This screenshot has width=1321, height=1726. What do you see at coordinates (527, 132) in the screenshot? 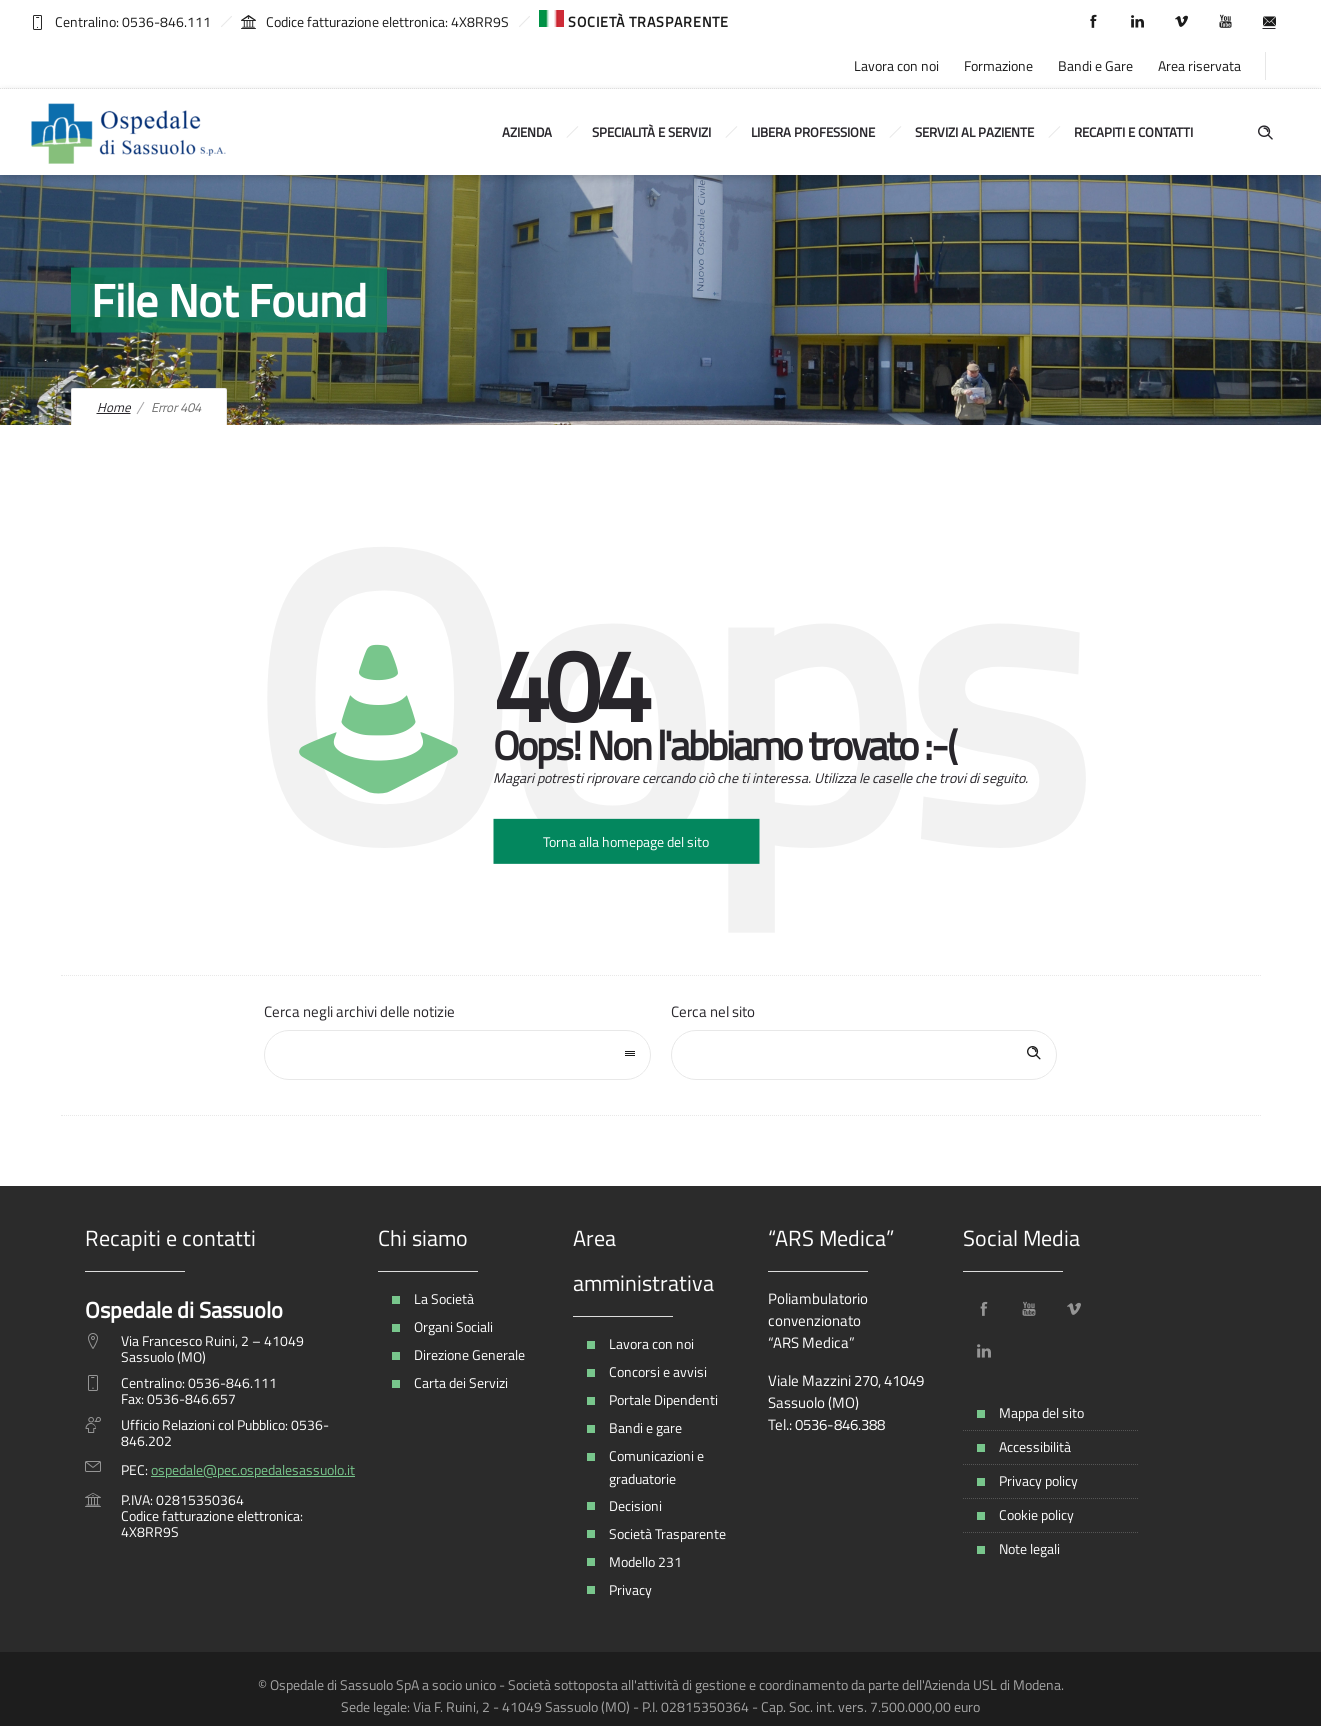
I see `Azienda` at bounding box center [527, 132].